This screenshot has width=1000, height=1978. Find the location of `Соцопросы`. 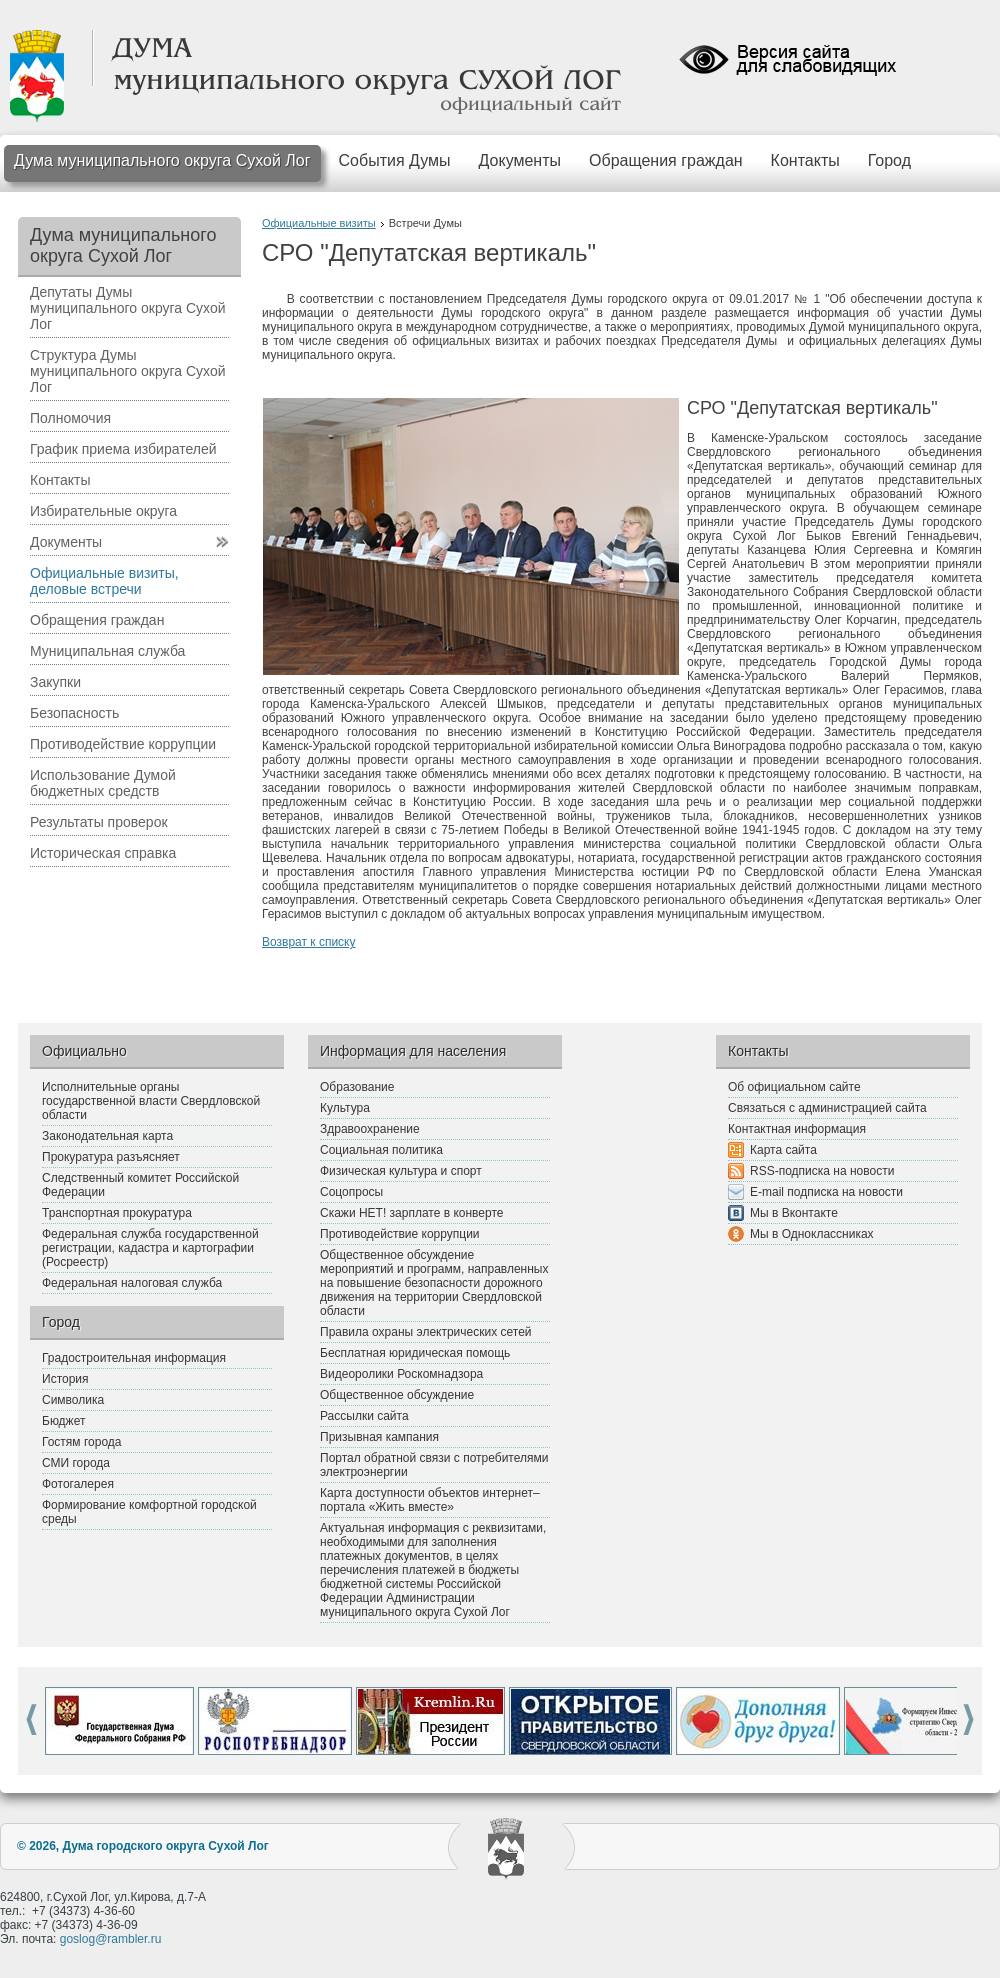

Соцопросы is located at coordinates (351, 1192).